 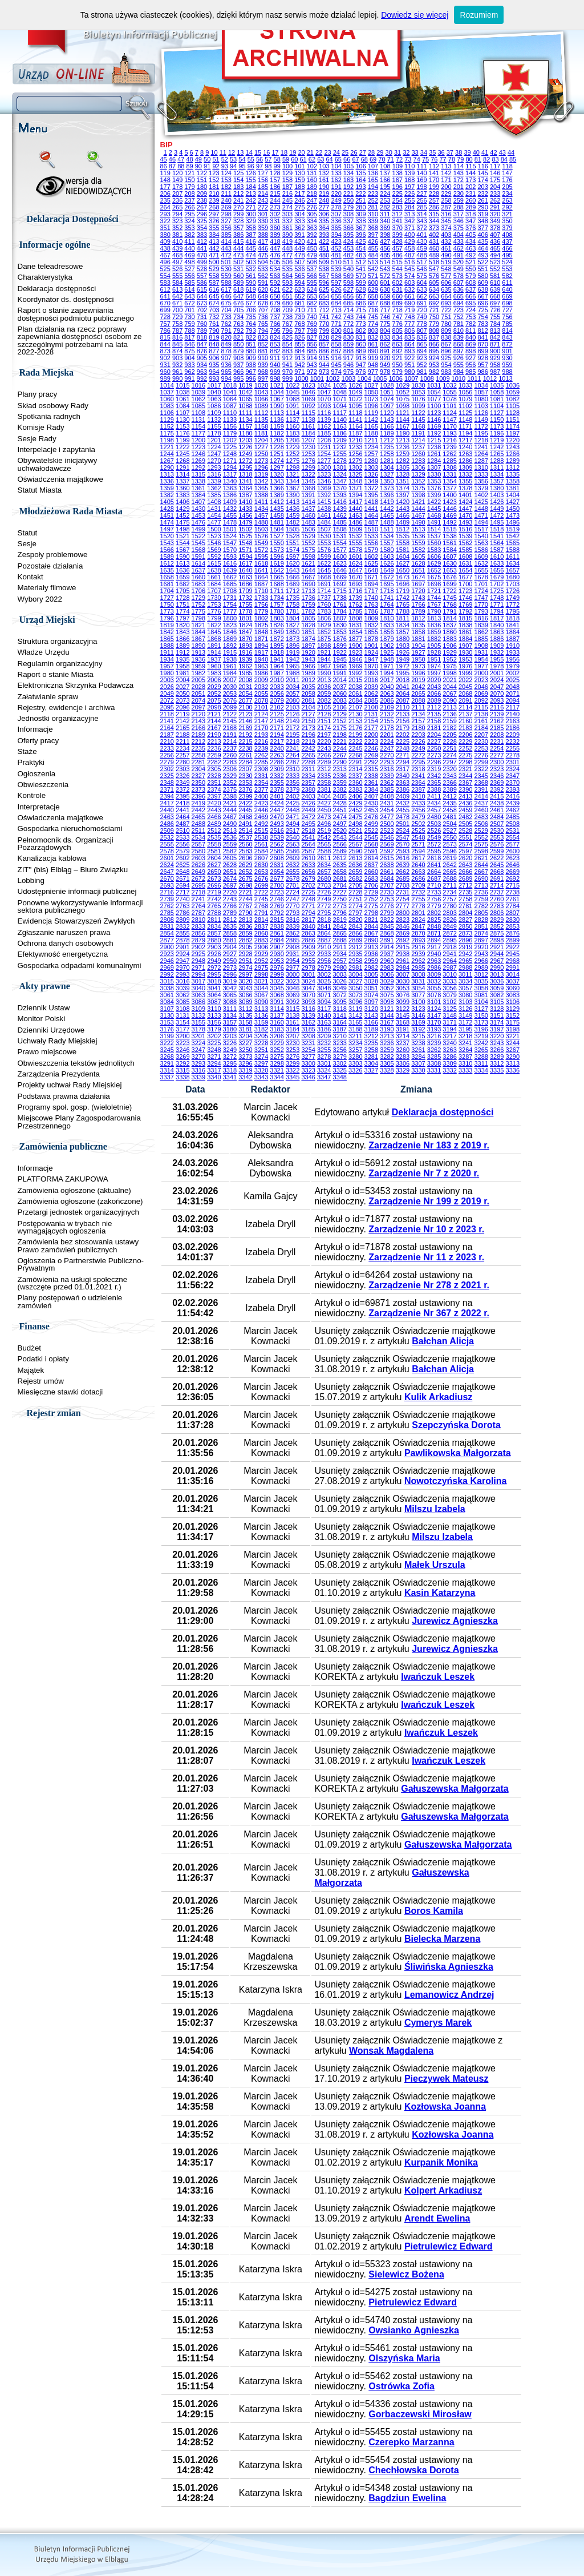 What do you see at coordinates (250, 207) in the screenshot?
I see `271` at bounding box center [250, 207].